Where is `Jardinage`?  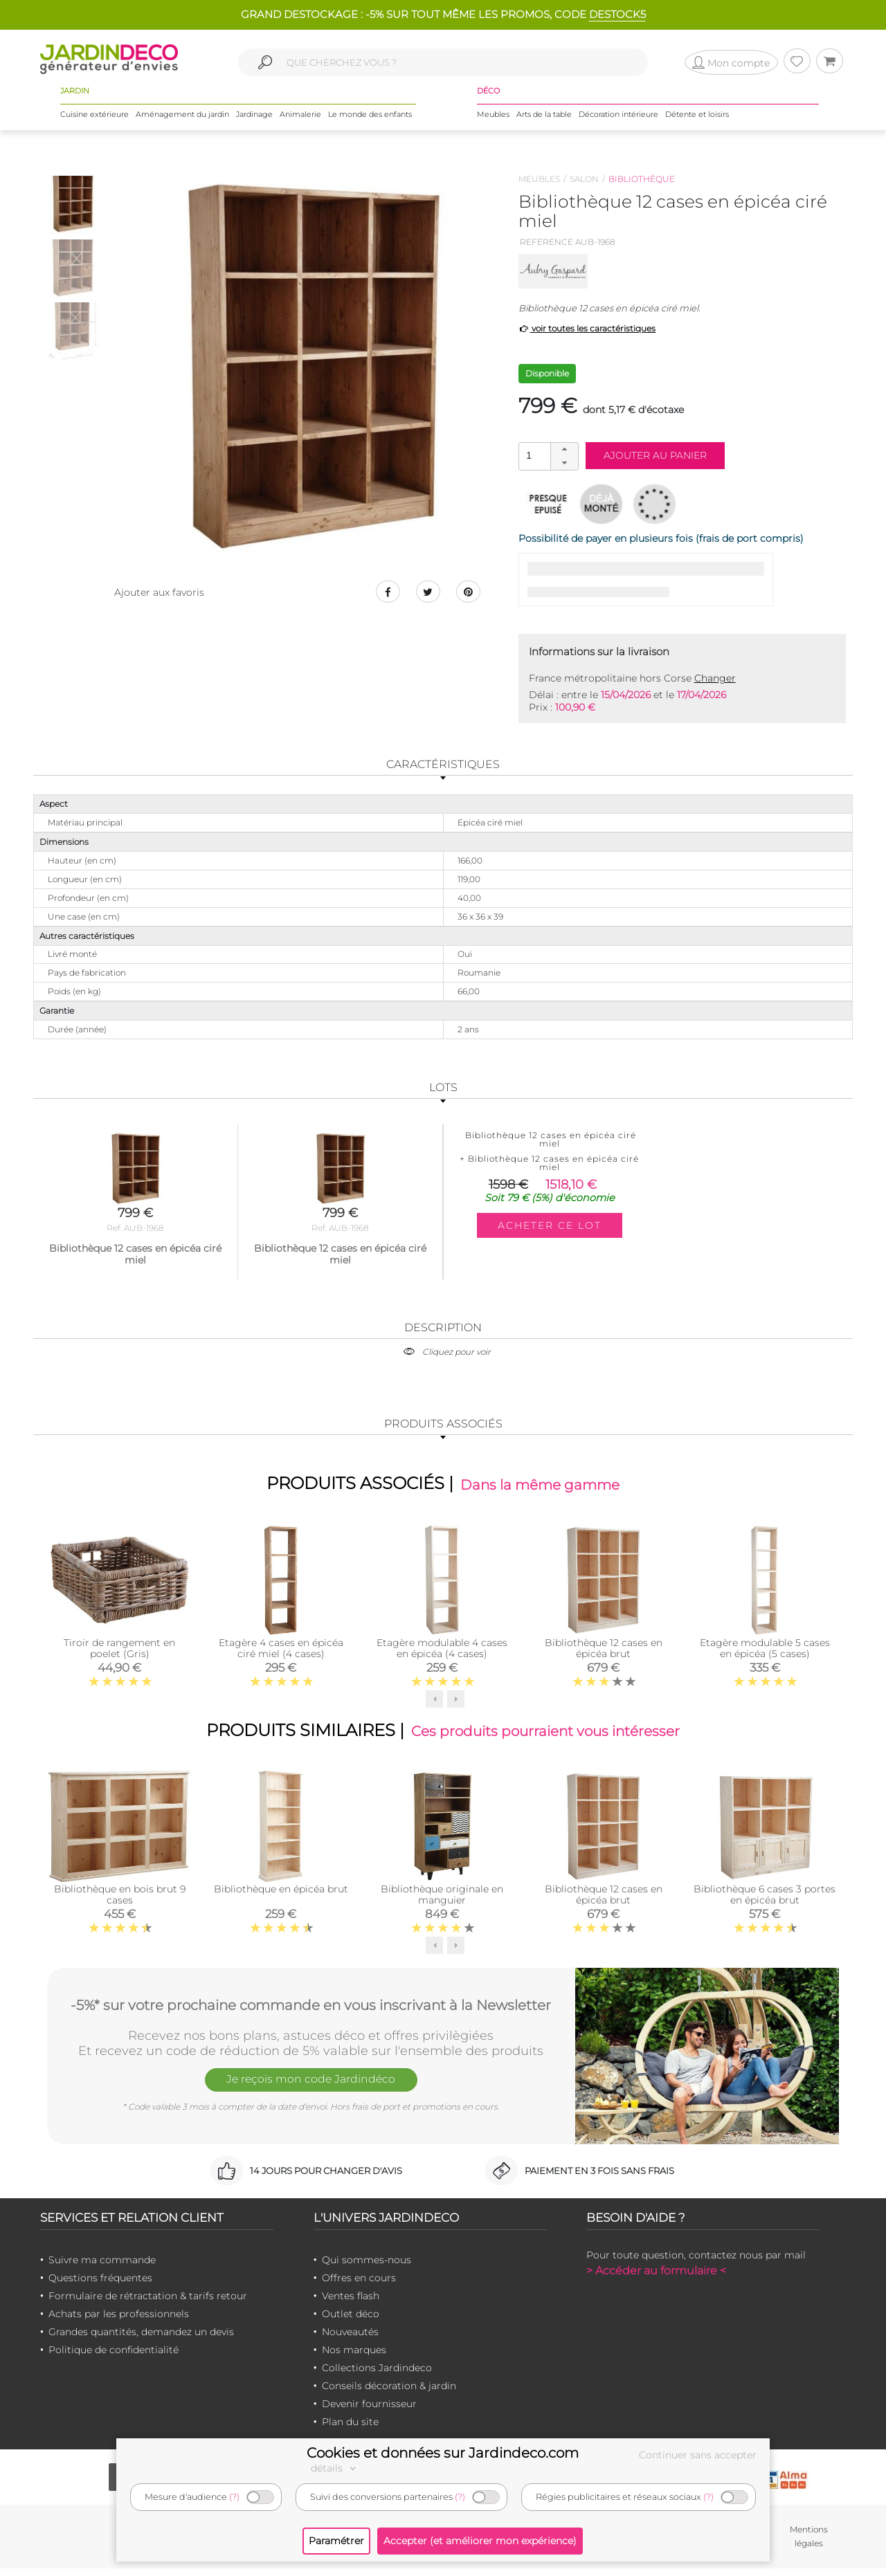
Jardinage is located at coordinates (254, 124).